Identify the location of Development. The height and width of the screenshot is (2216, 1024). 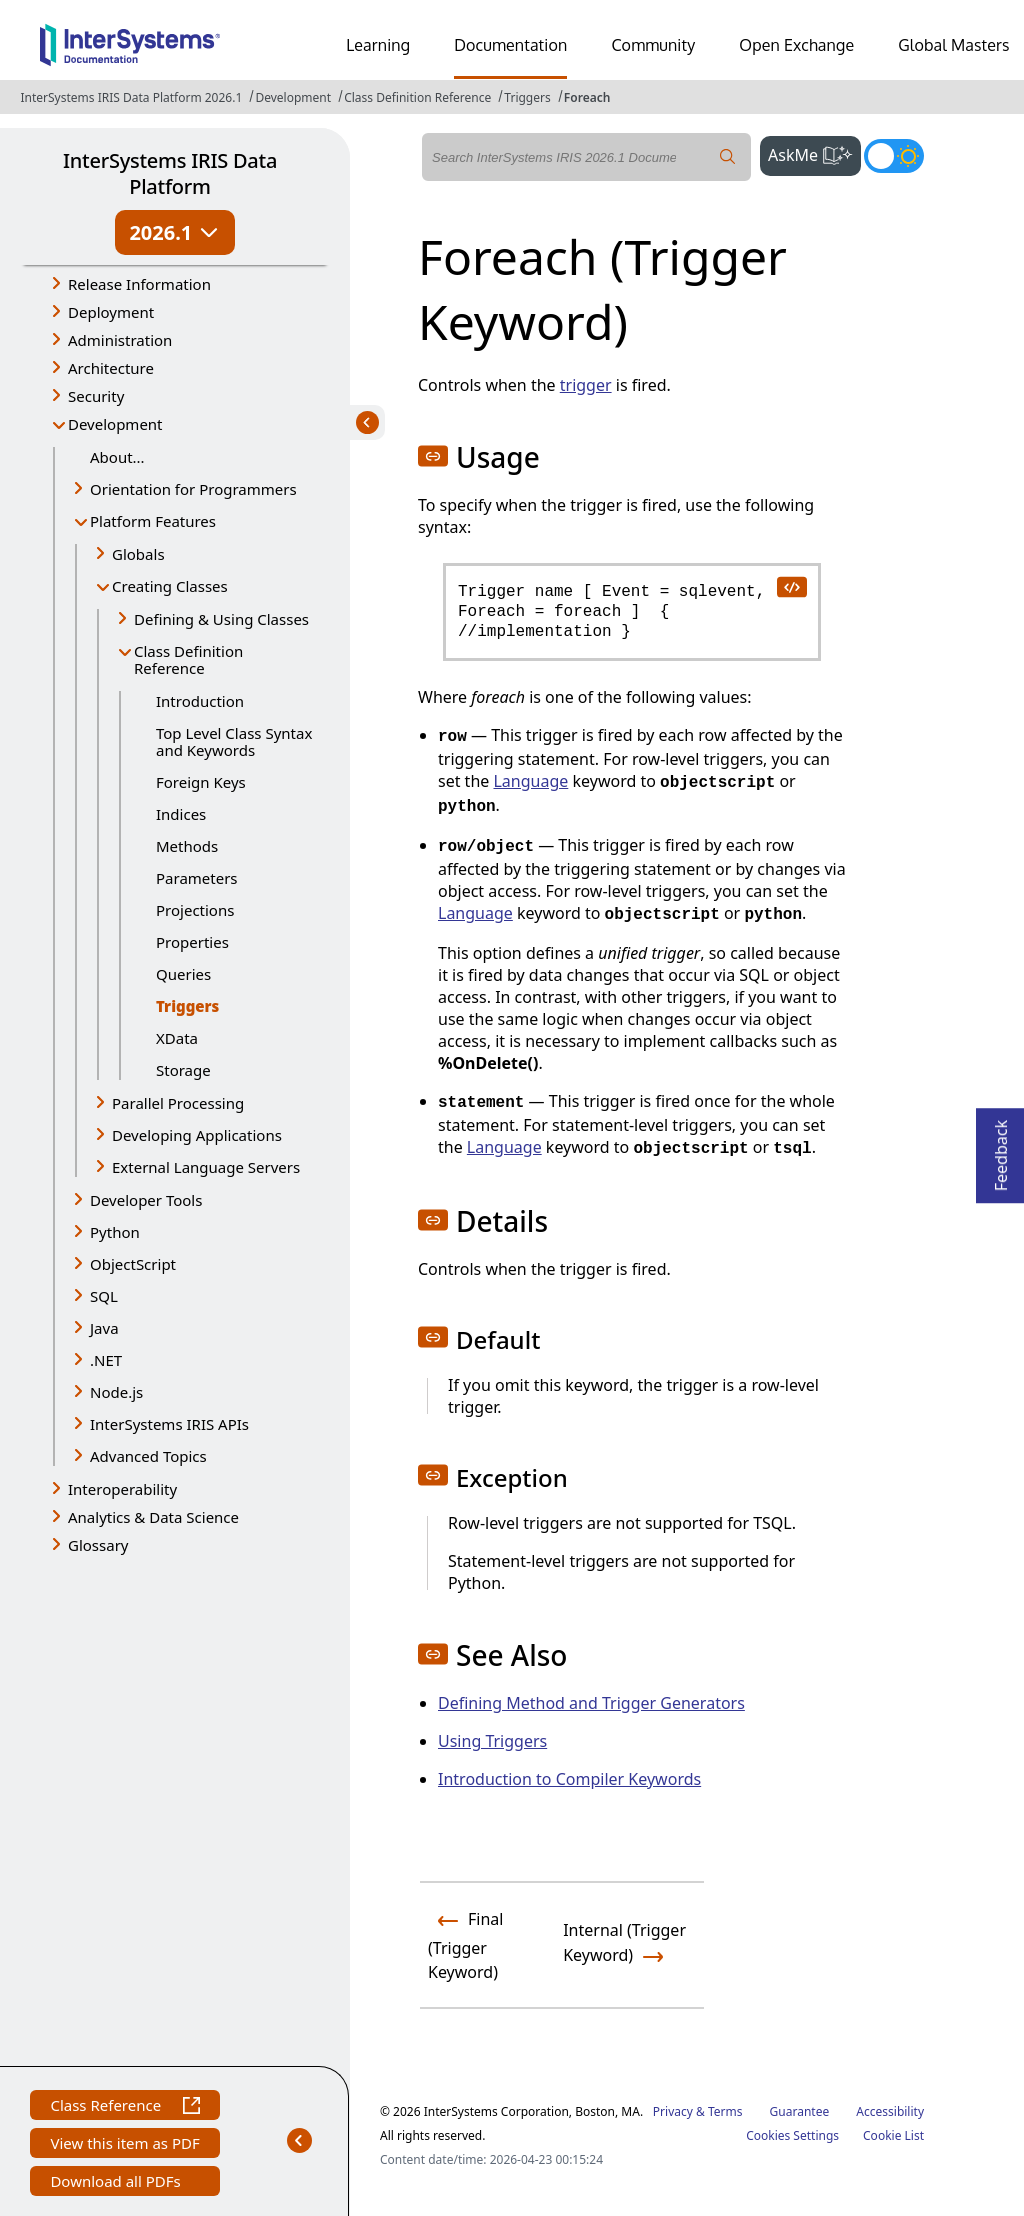
(293, 97).